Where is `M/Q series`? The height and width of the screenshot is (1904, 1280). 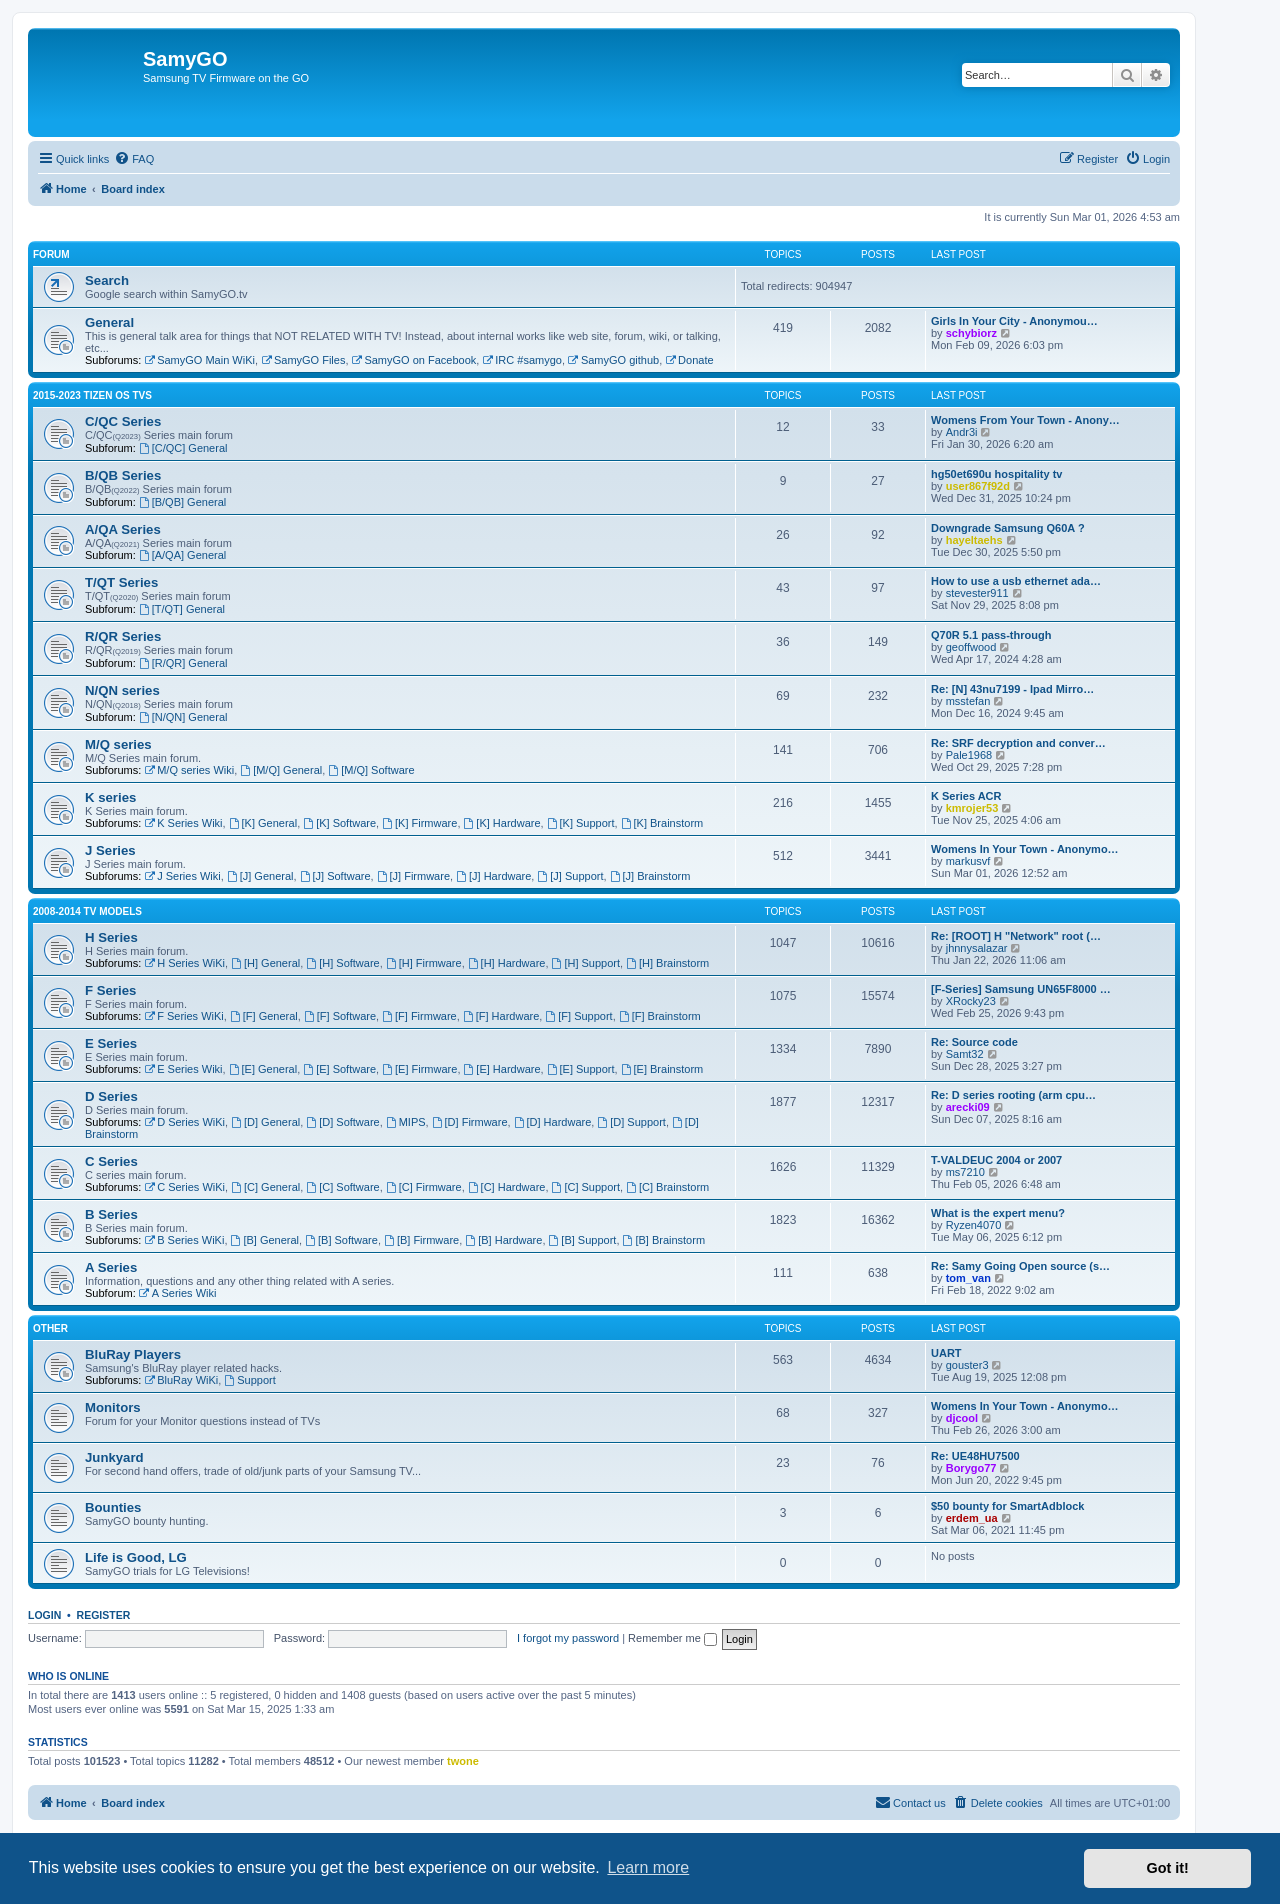
M/Q series is located at coordinates (118, 744).